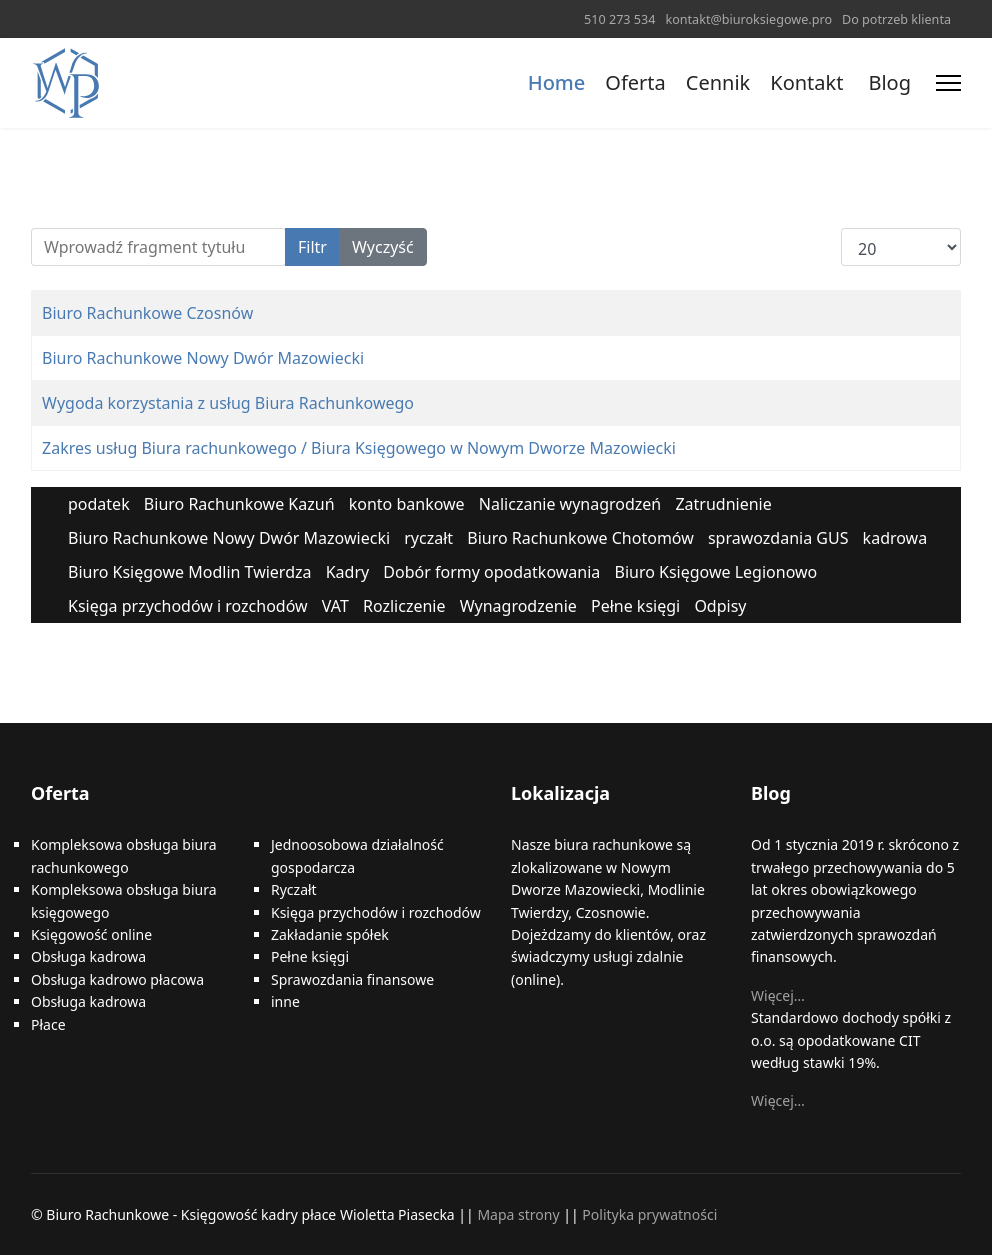 The image size is (992, 1255). Describe the element at coordinates (239, 504) in the screenshot. I see `Biuro Rachunkowe Kazuń` at that location.